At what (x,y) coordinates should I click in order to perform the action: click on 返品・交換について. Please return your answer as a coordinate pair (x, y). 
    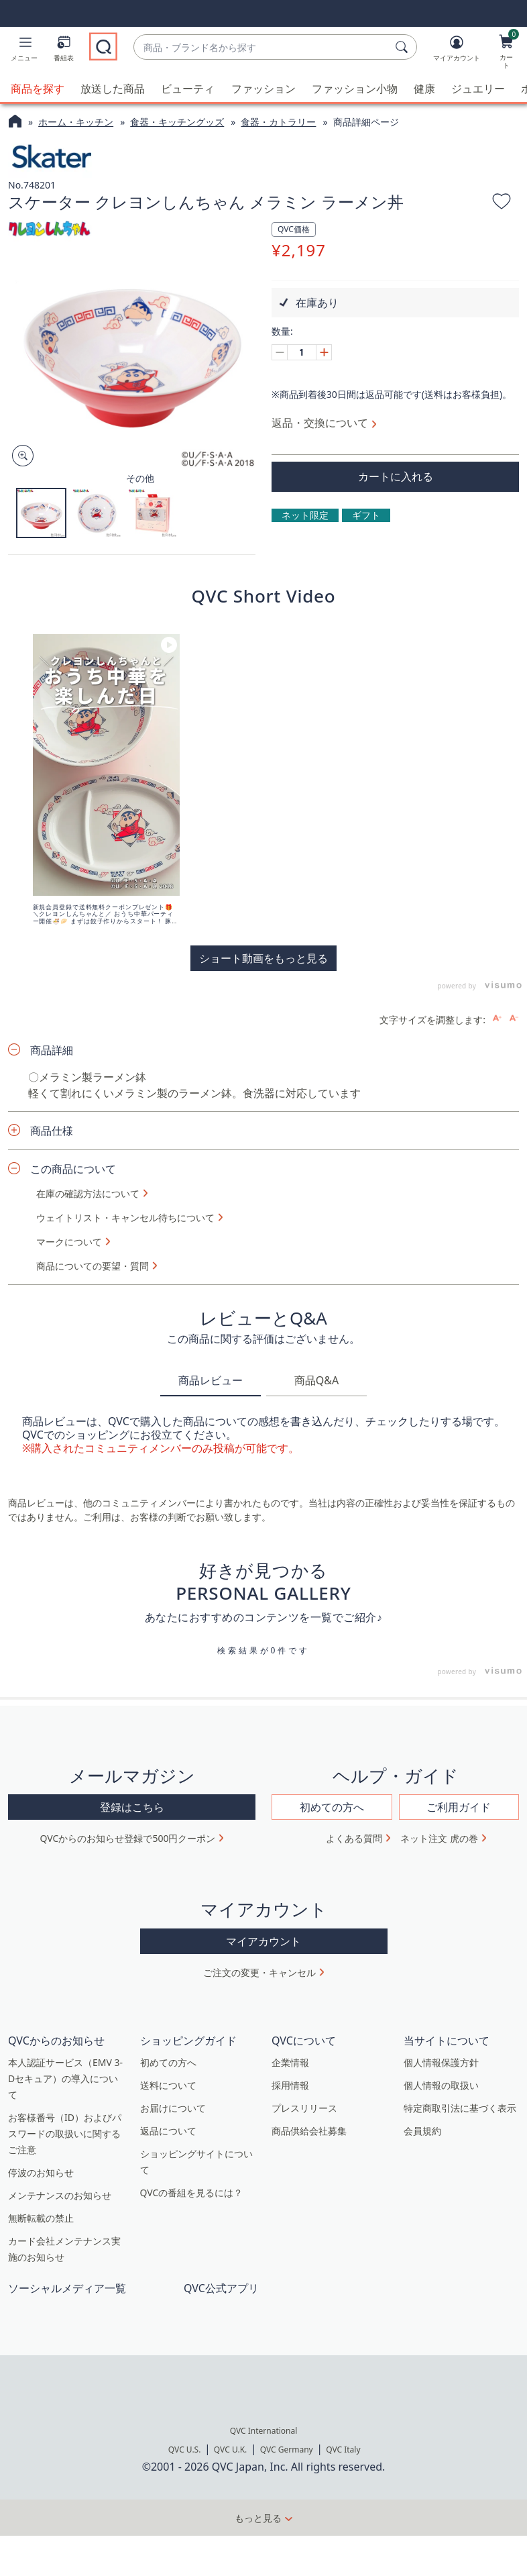
    Looking at the image, I should click on (320, 422).